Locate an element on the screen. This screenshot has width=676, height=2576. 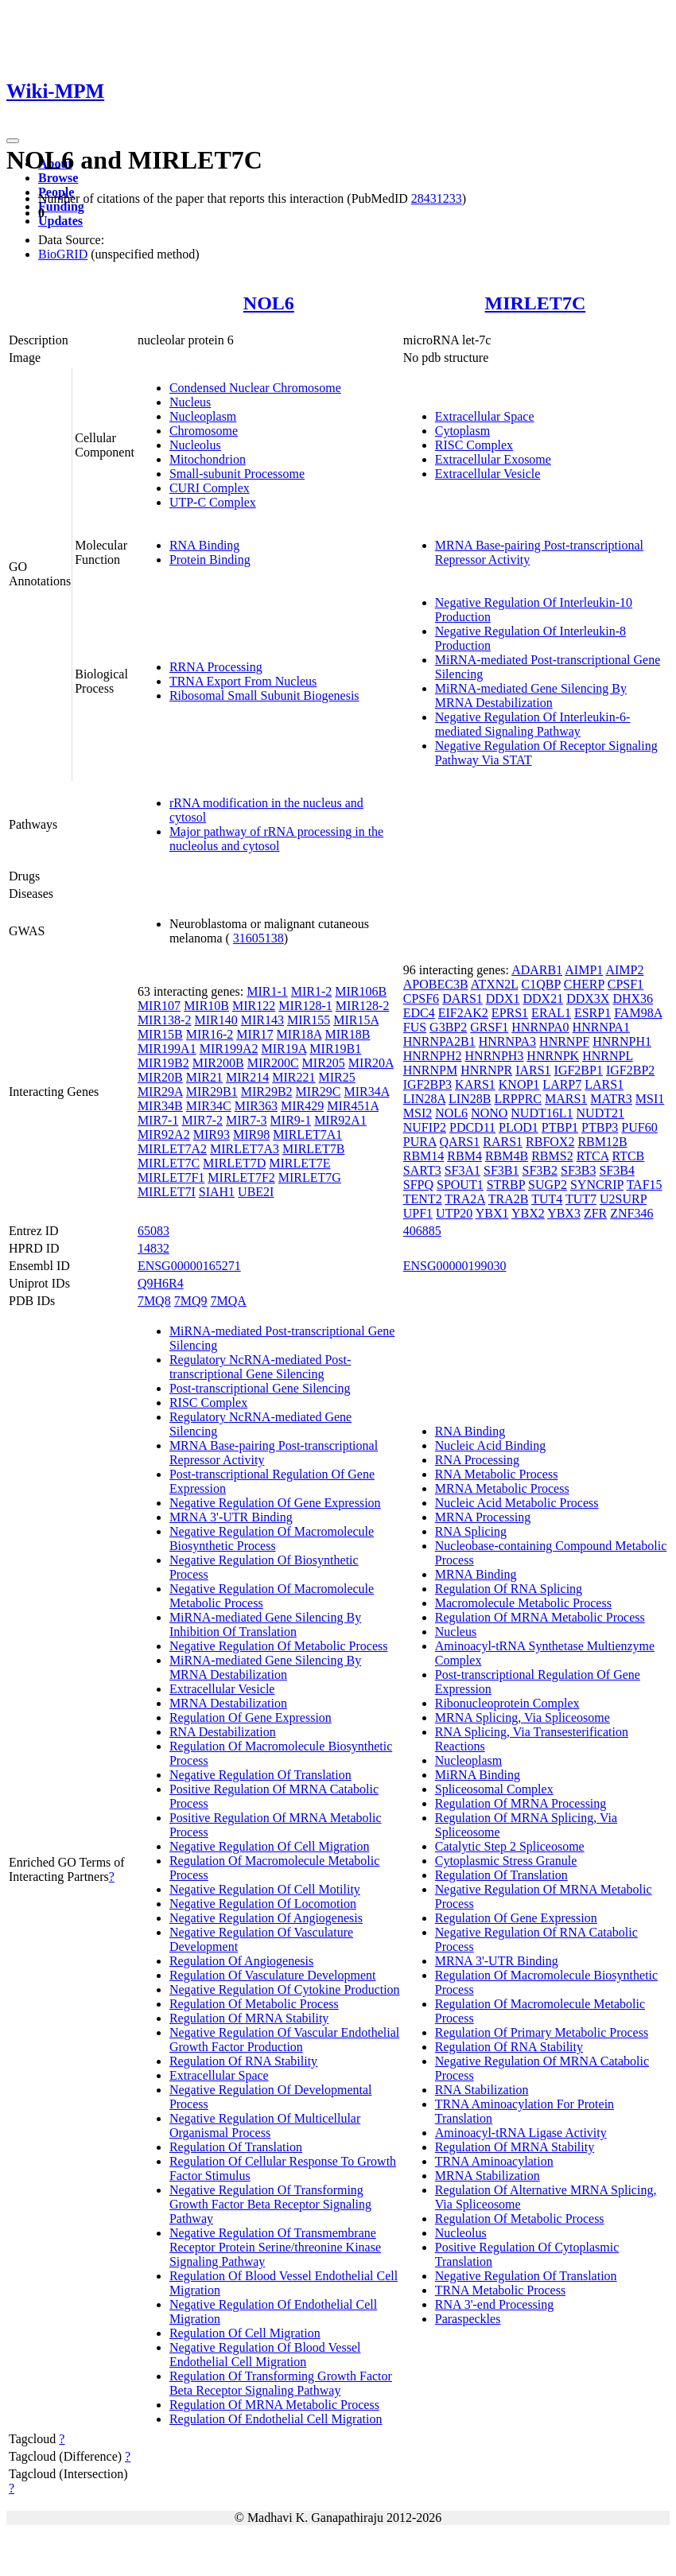
SFPQ is located at coordinates (418, 1184).